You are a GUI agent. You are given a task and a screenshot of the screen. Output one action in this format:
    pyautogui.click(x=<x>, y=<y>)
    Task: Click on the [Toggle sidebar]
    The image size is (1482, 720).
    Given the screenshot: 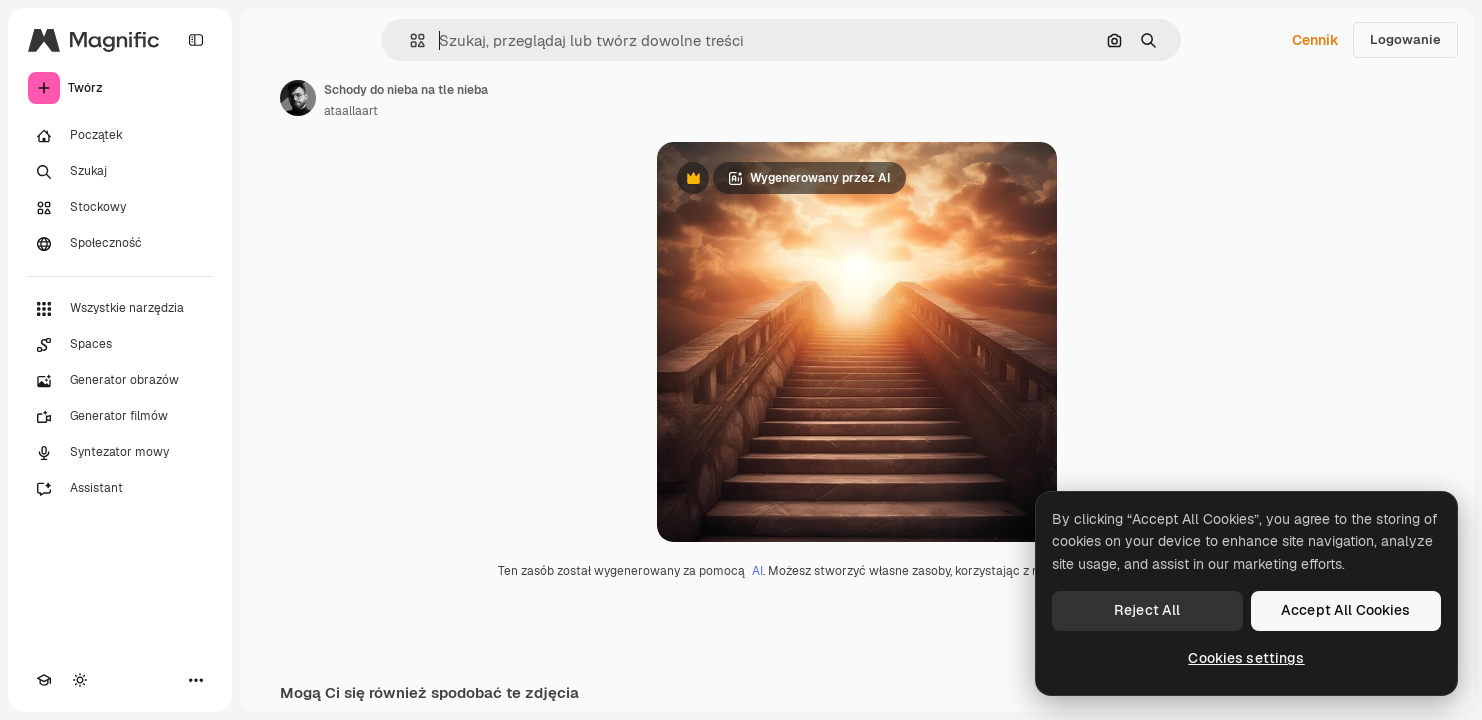 What is the action you would take?
    pyautogui.click(x=196, y=40)
    